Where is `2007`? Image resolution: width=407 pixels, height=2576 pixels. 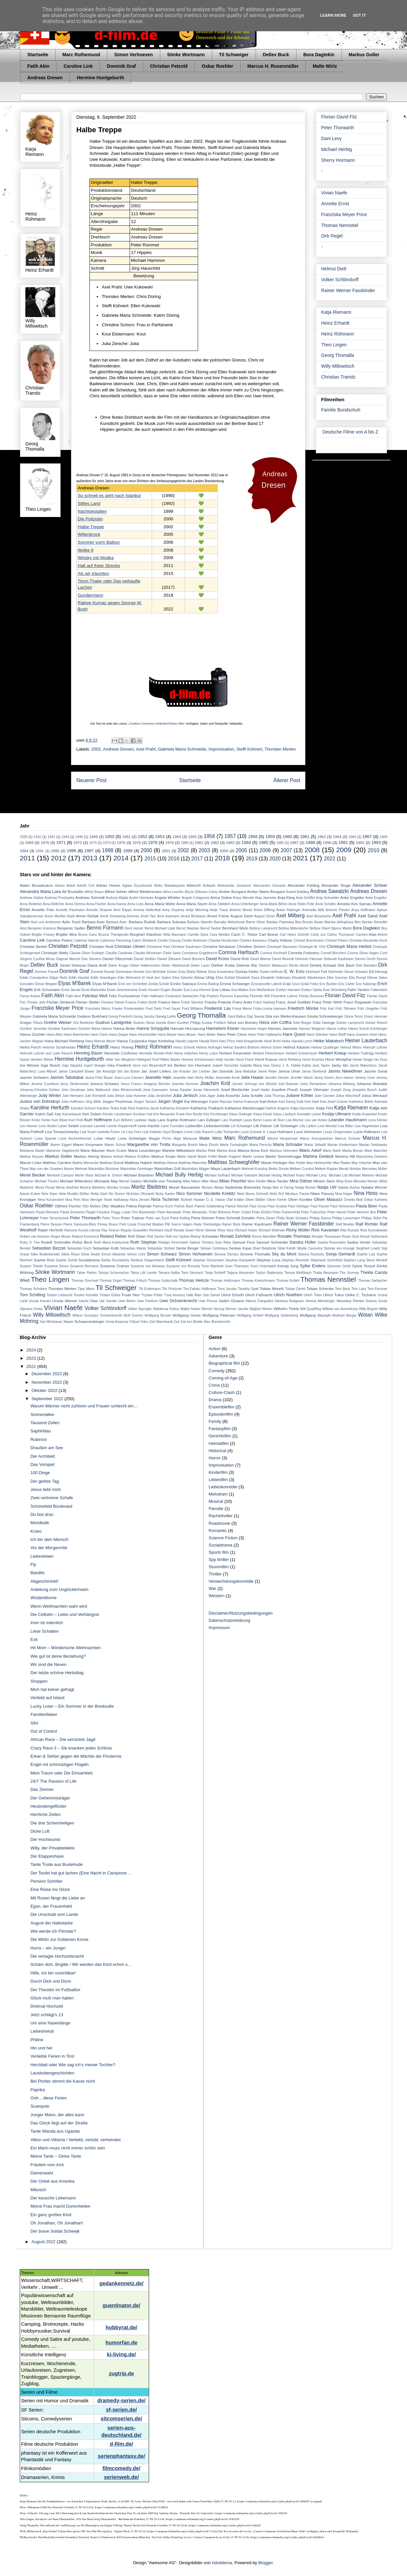
2007 is located at coordinates (286, 850).